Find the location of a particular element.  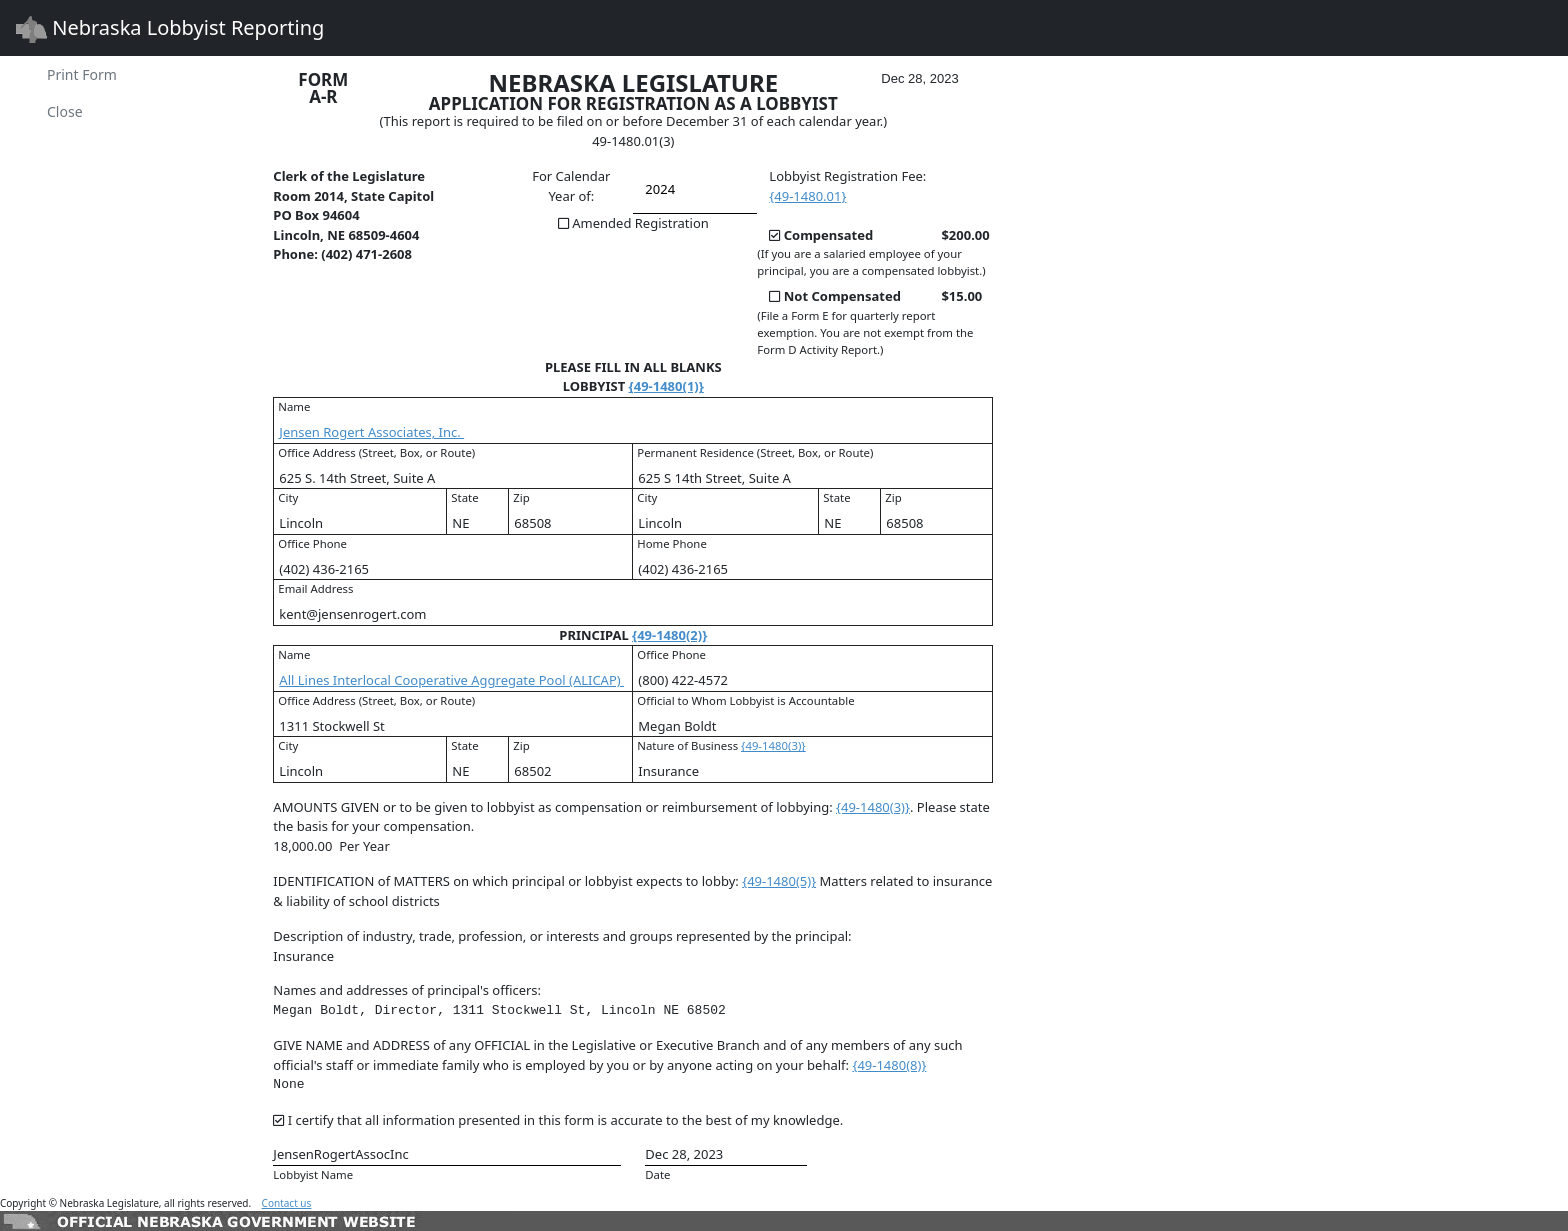

{49-1480(8)} is located at coordinates (889, 1065).